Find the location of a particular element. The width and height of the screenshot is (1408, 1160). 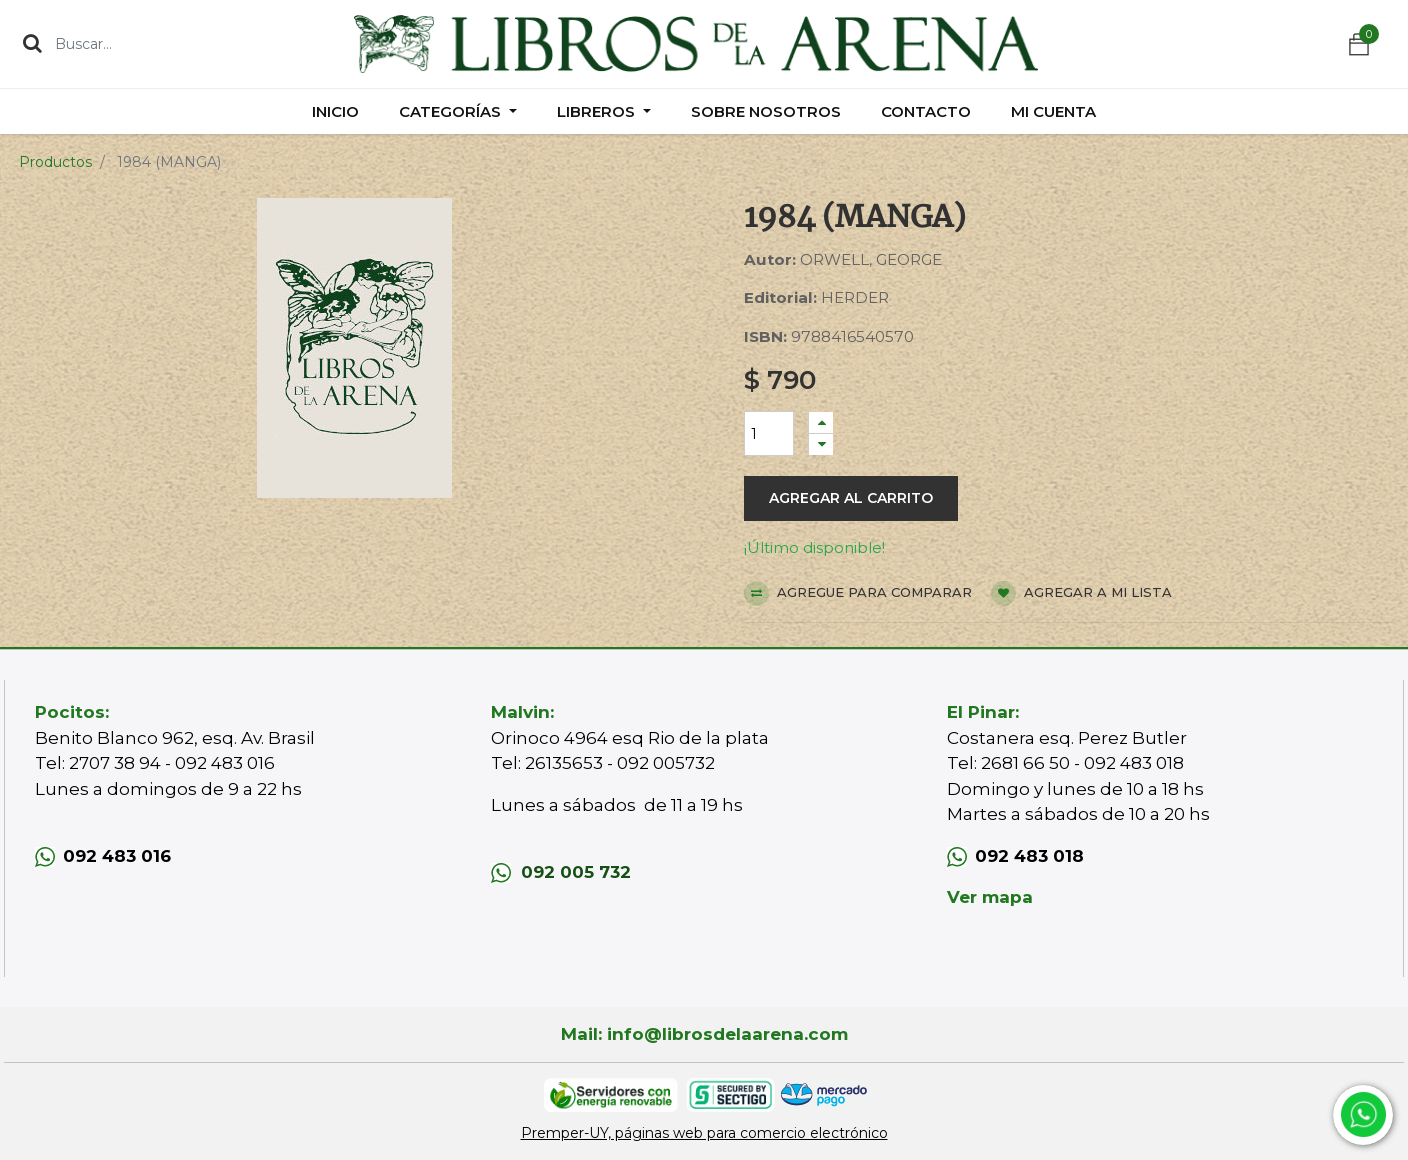

Mail: info@librosdelaarena.com is located at coordinates (704, 1034).